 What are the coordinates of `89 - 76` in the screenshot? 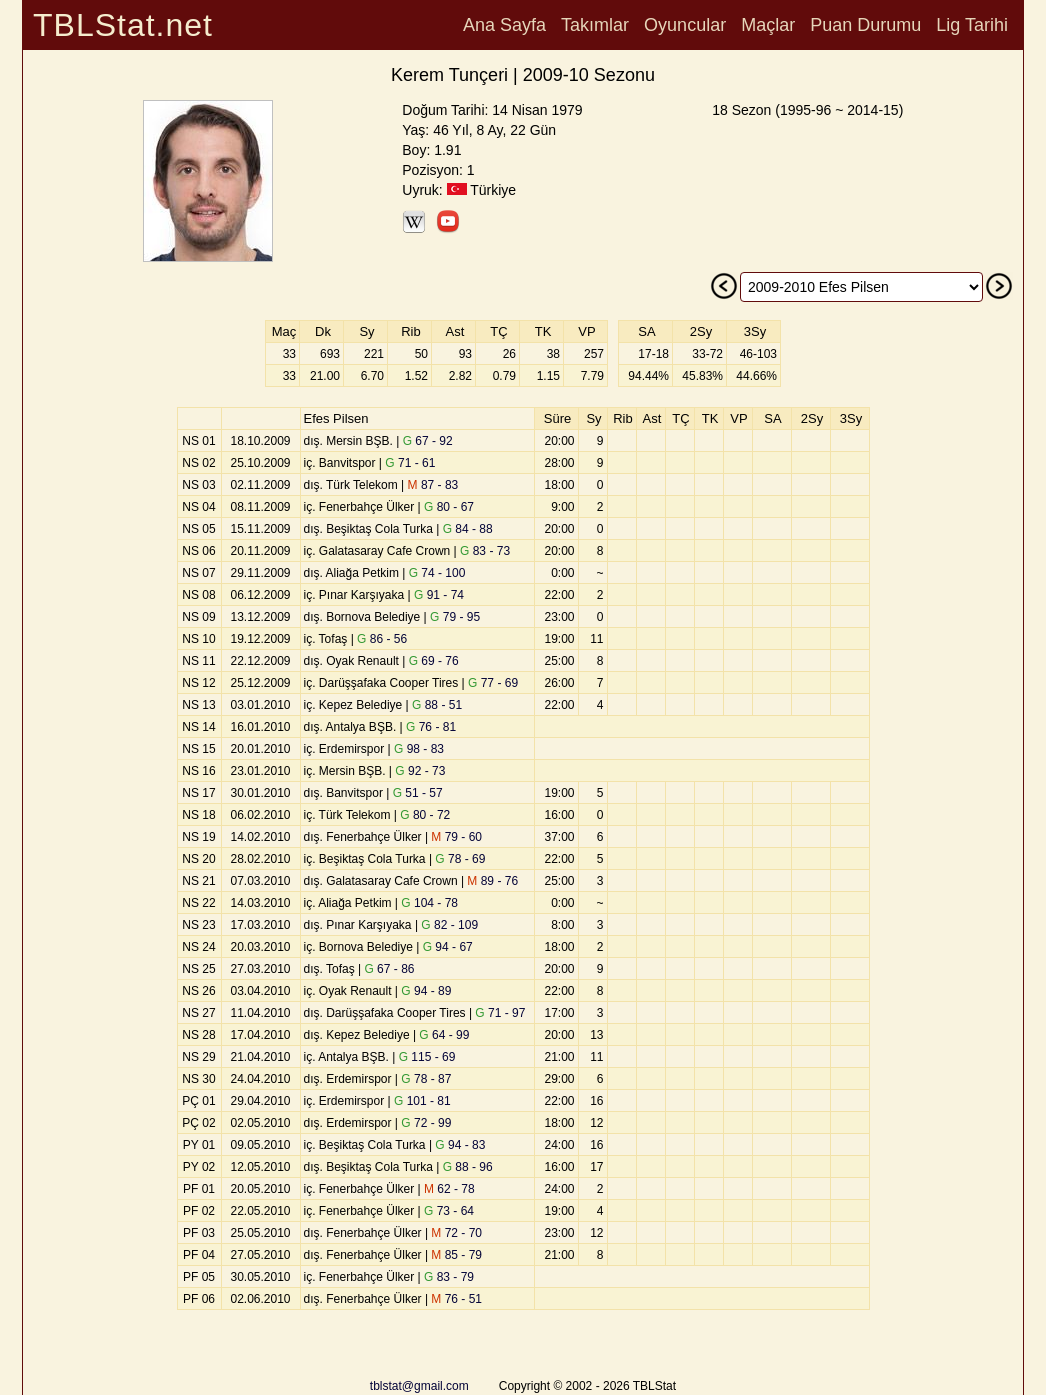 It's located at (492, 881).